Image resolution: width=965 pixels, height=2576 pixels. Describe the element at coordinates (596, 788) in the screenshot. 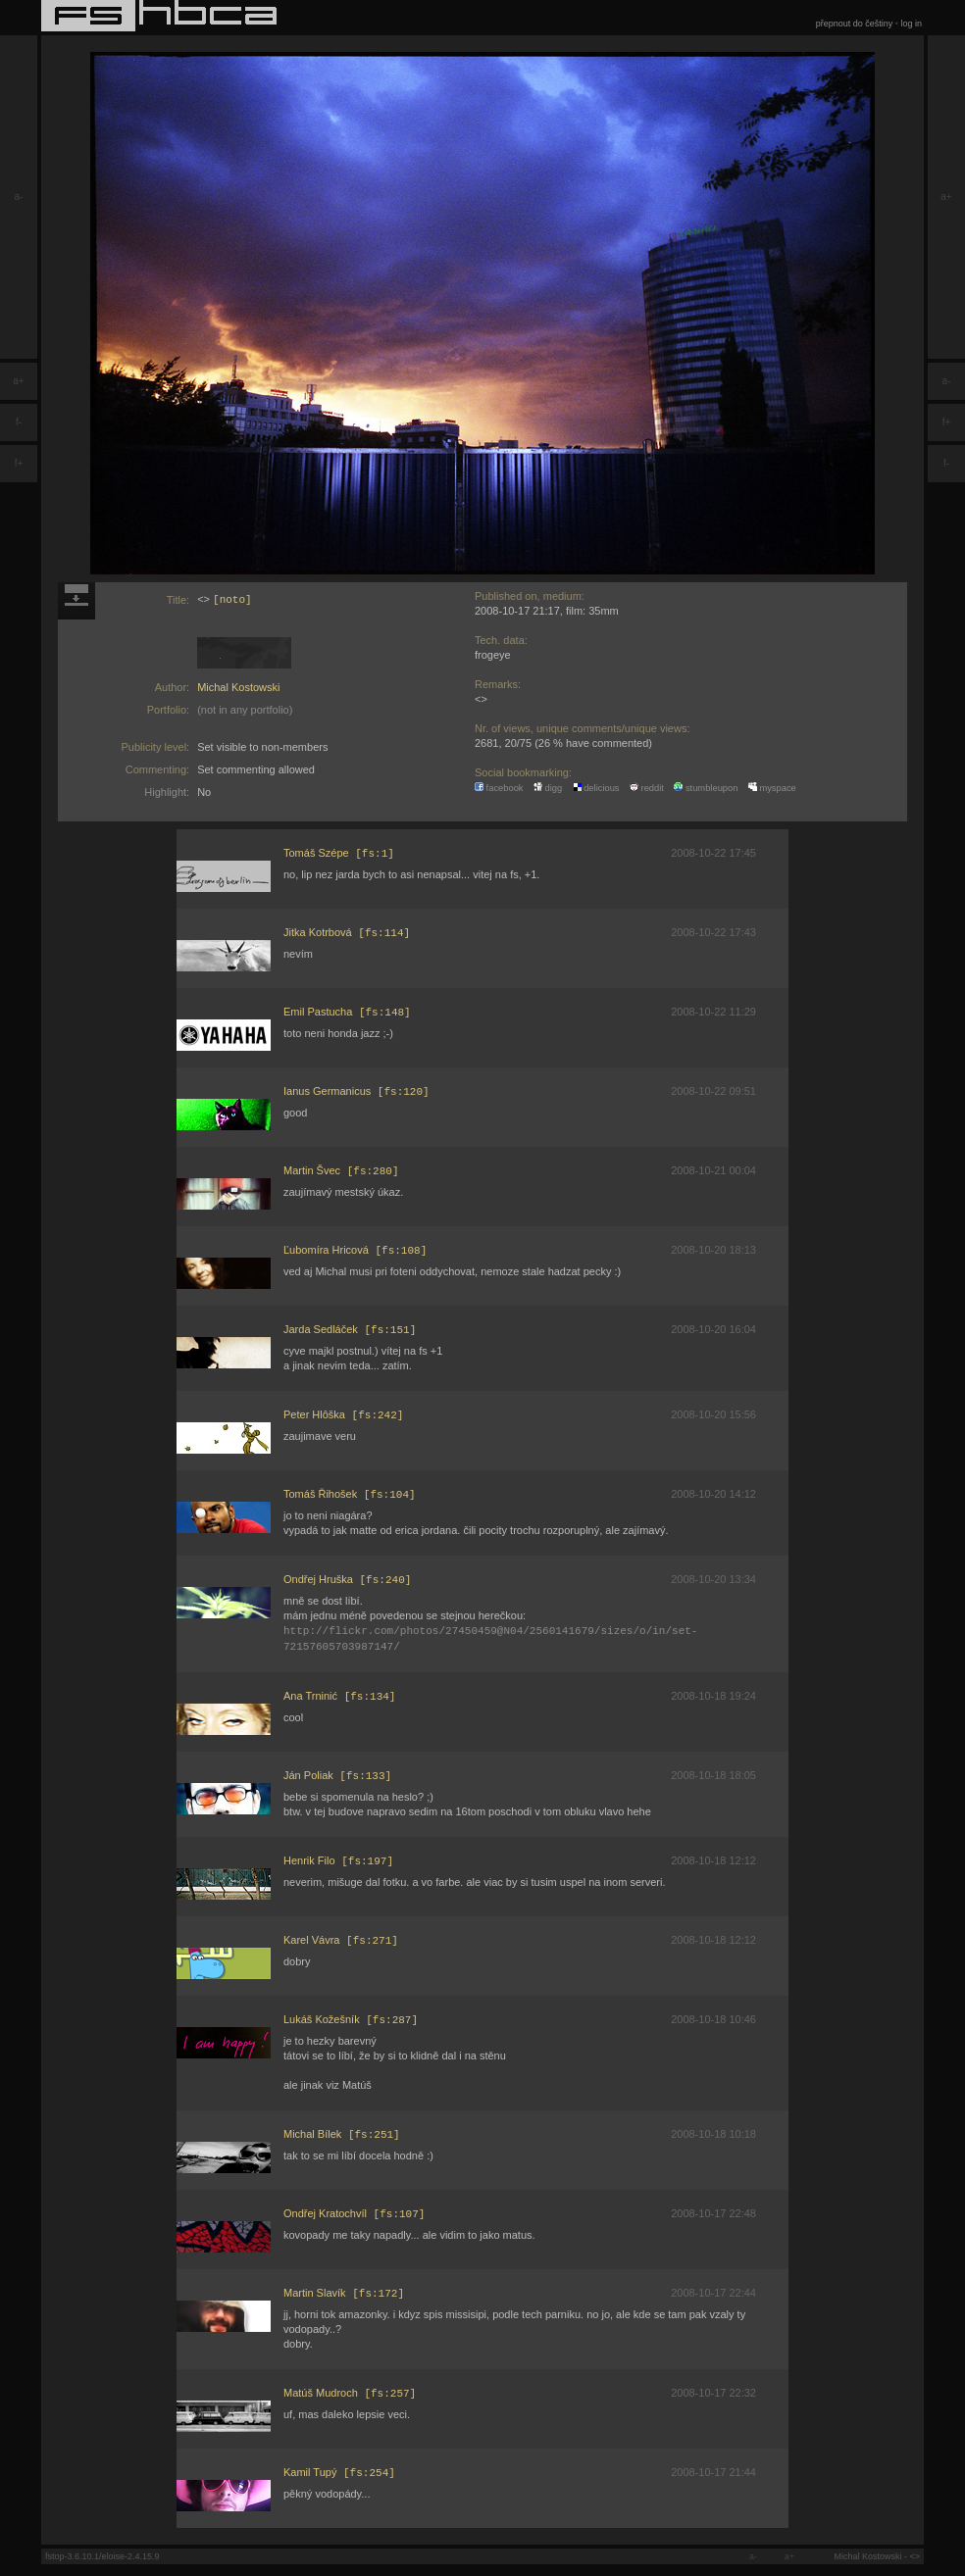

I see `delicious` at that location.